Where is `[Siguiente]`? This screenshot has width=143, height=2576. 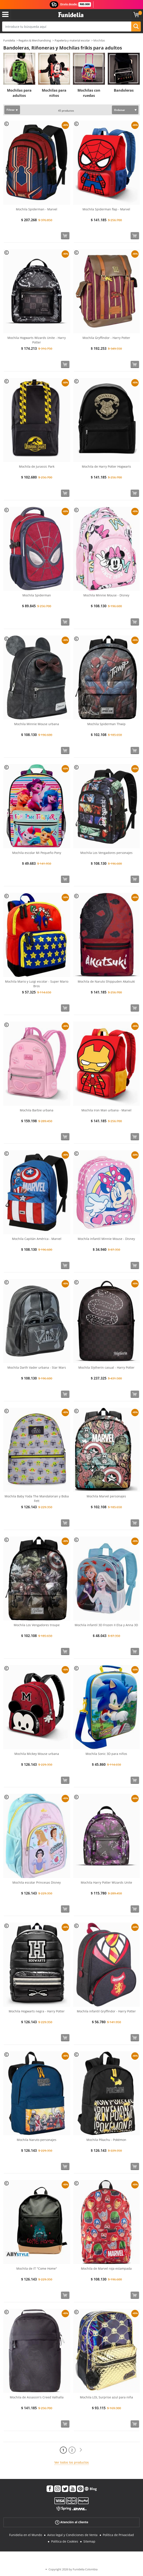
[Siguiente] is located at coordinates (80, 2450).